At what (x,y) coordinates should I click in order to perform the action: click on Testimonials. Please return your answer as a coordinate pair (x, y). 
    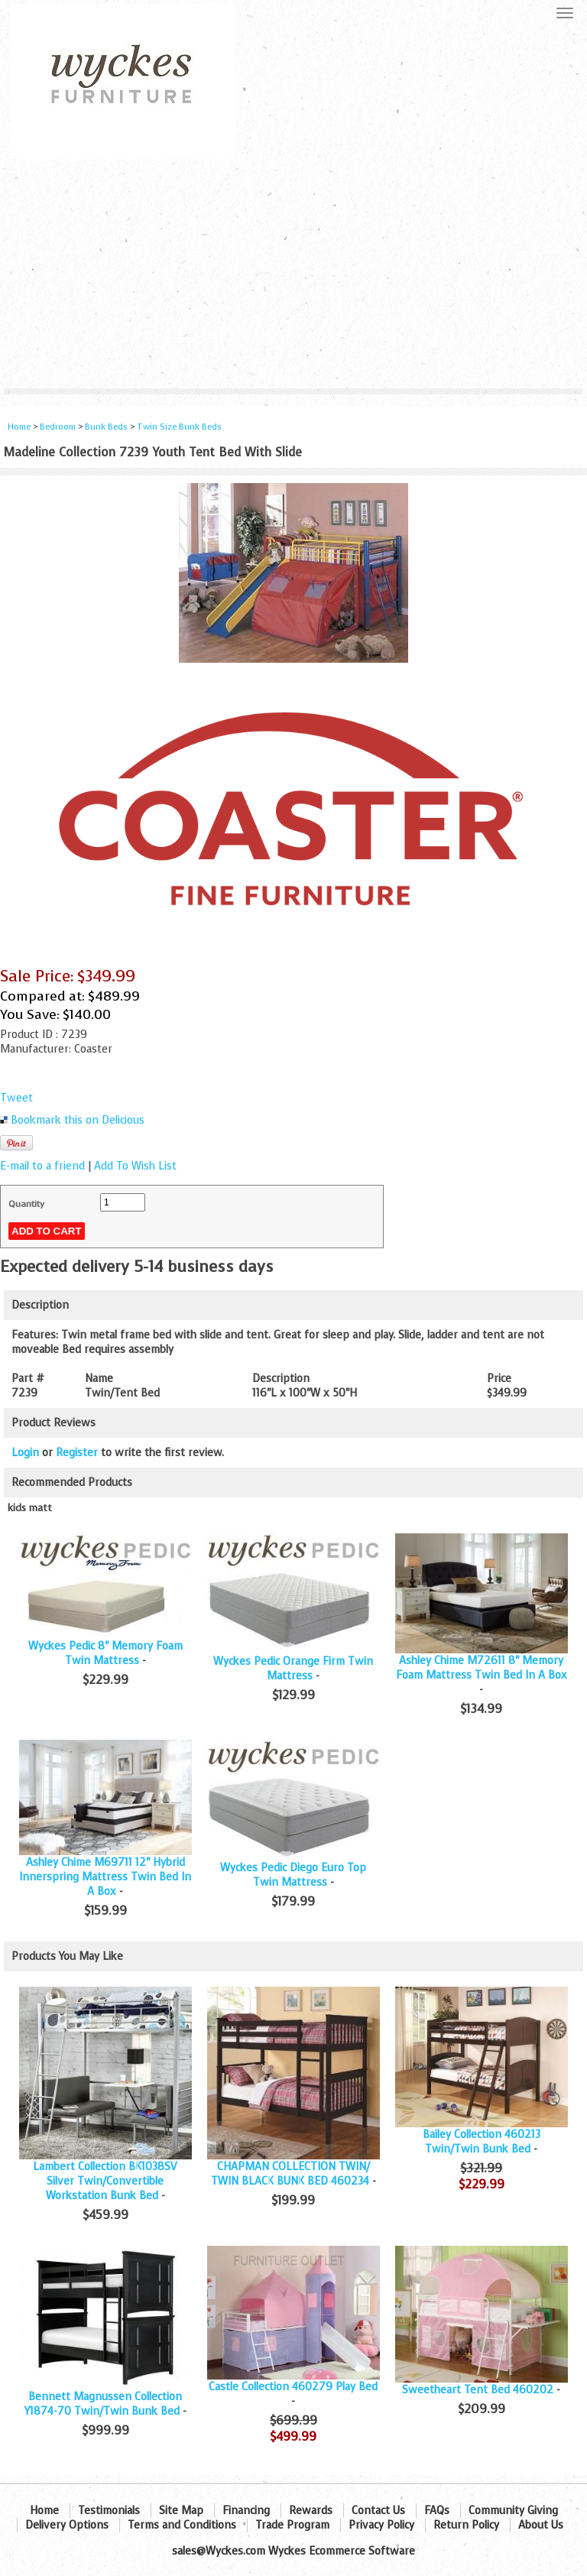
    Looking at the image, I should click on (109, 2510).